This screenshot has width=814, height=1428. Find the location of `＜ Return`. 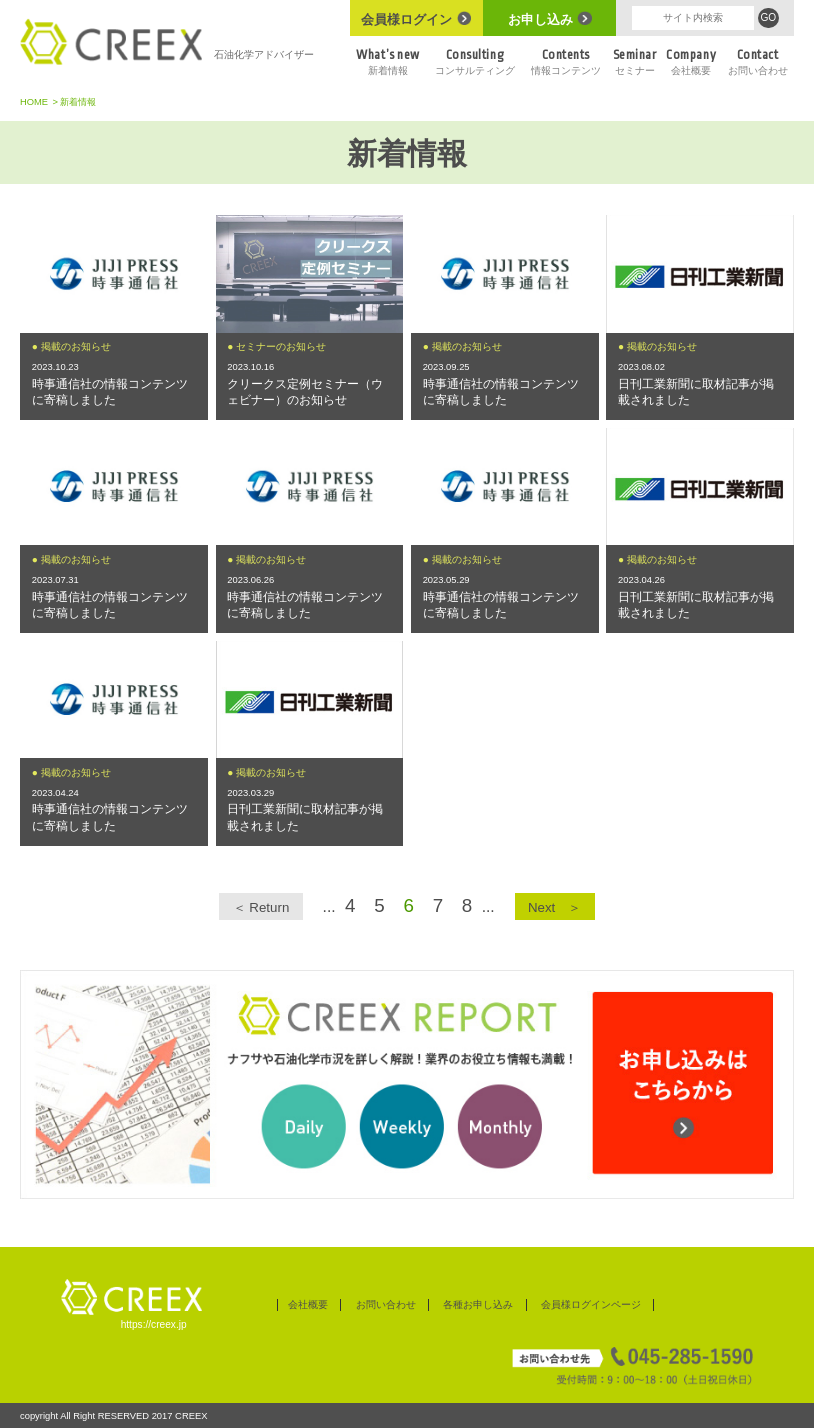

＜ Return is located at coordinates (261, 907).